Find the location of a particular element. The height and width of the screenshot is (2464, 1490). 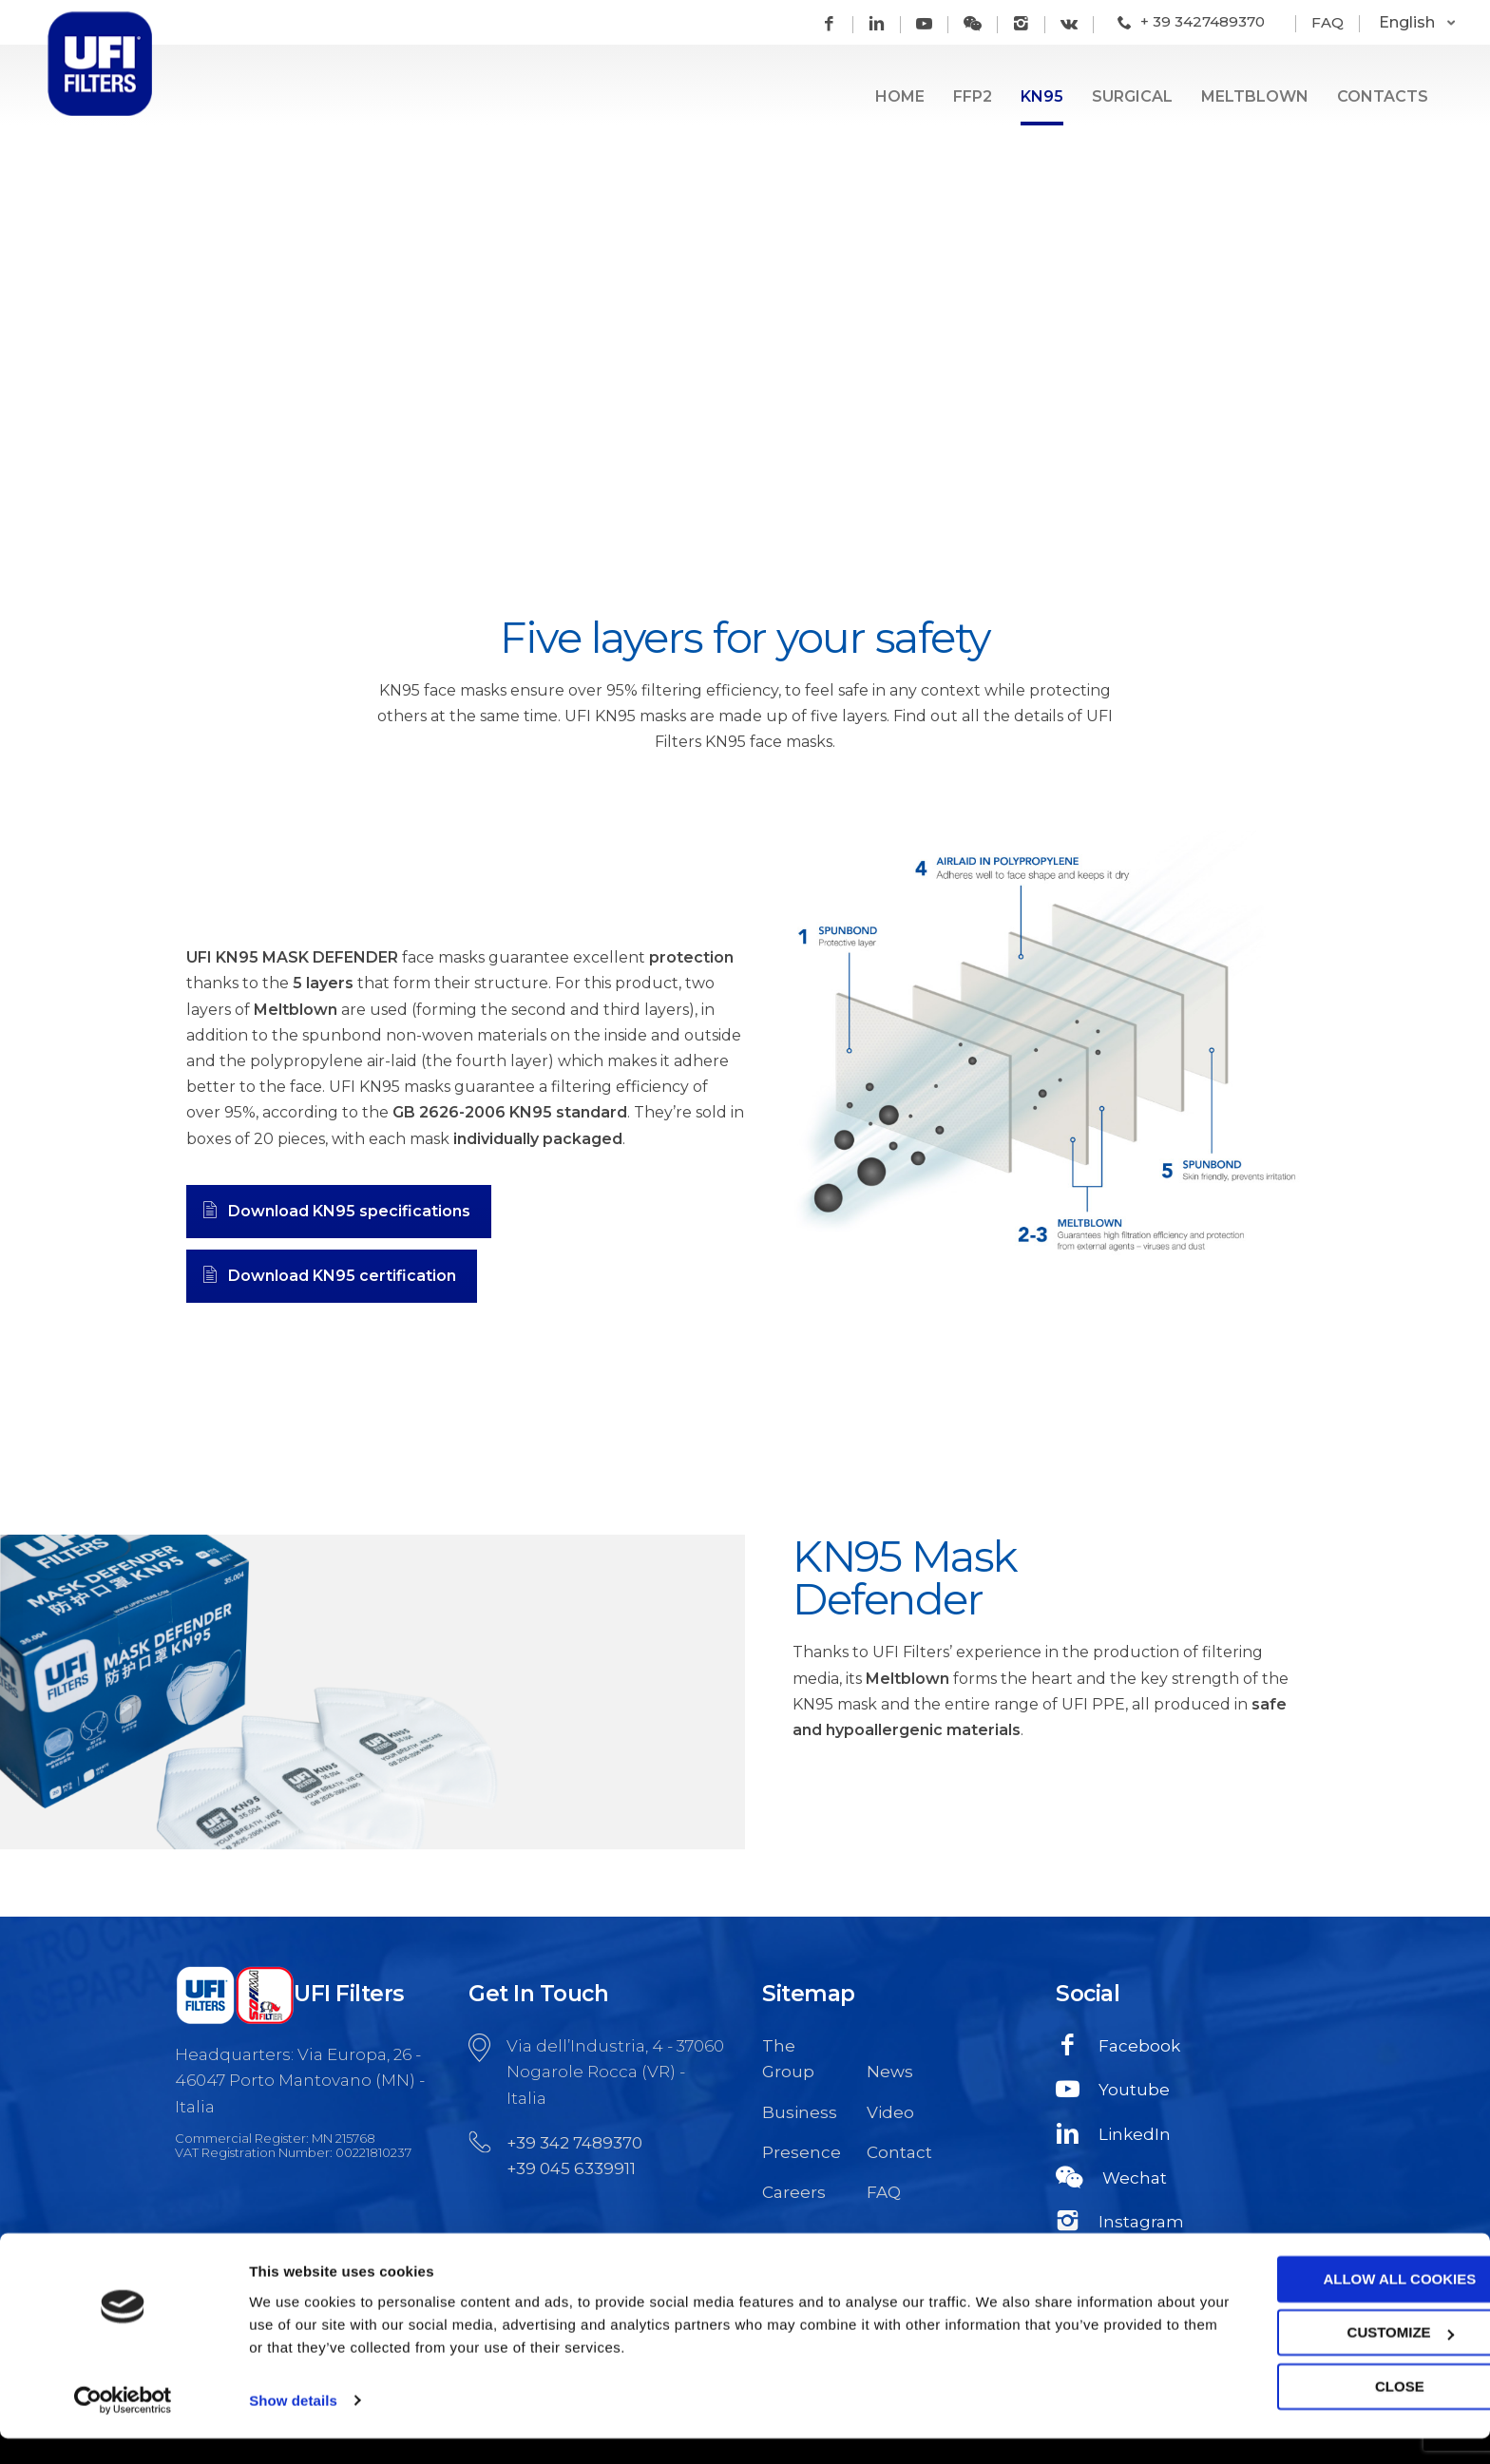

Contact is located at coordinates (899, 2152).